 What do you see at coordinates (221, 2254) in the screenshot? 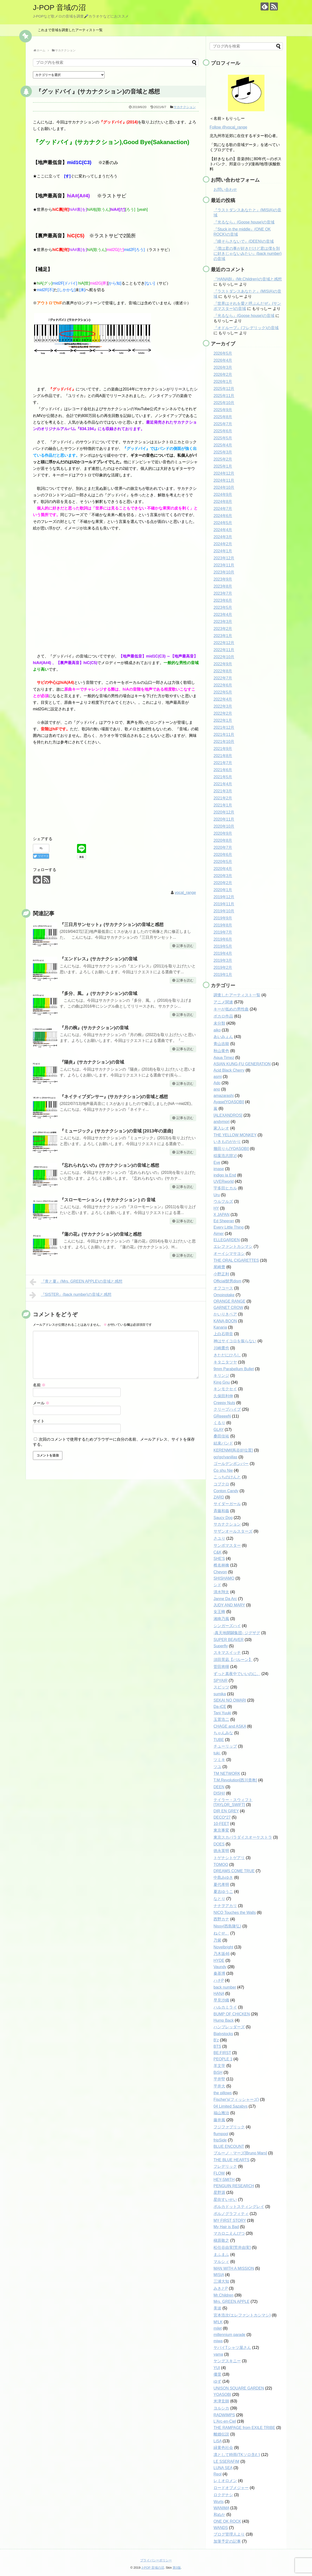
I see `まふまふ` at bounding box center [221, 2254].